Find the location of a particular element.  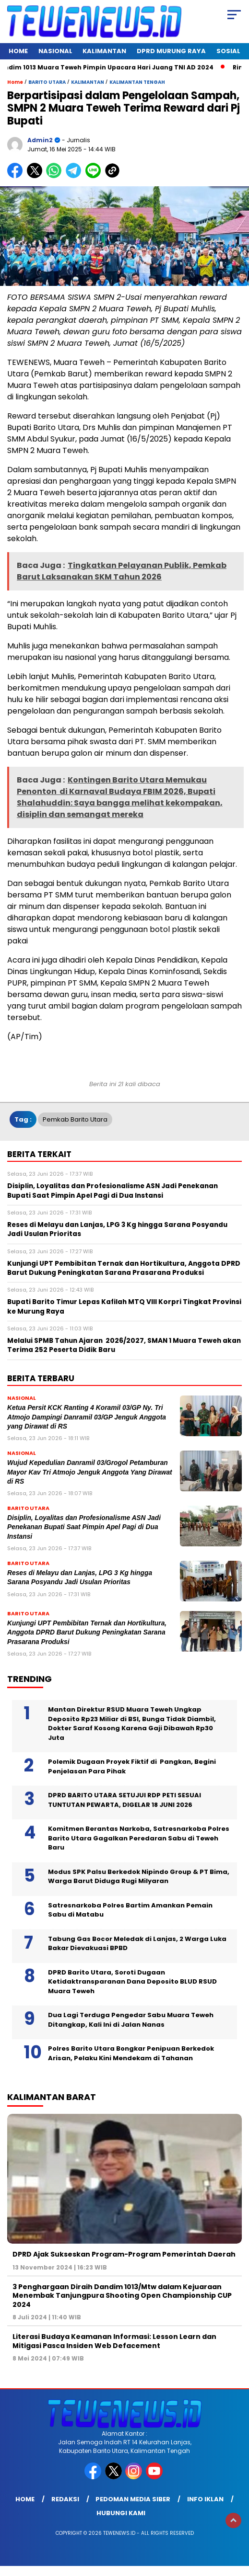

Pedoman Media Siber is located at coordinates (132, 2499).